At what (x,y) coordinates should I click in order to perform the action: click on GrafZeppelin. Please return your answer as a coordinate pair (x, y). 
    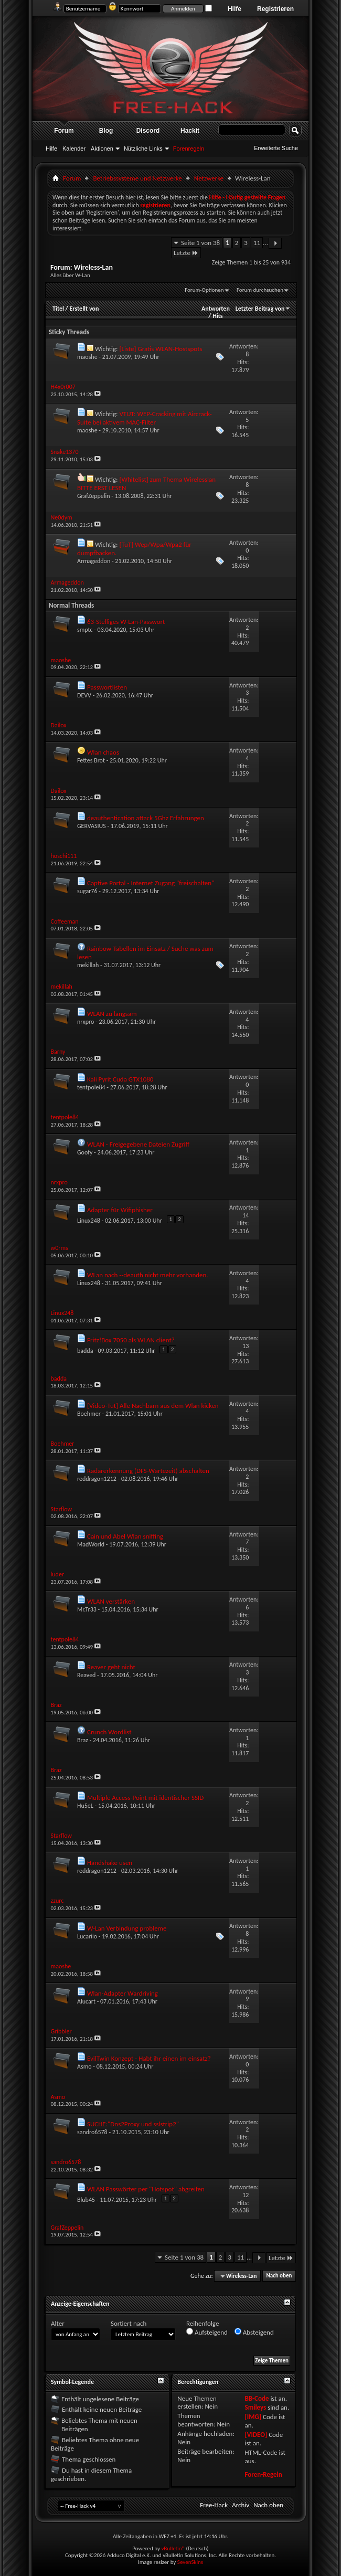
    Looking at the image, I should click on (93, 496).